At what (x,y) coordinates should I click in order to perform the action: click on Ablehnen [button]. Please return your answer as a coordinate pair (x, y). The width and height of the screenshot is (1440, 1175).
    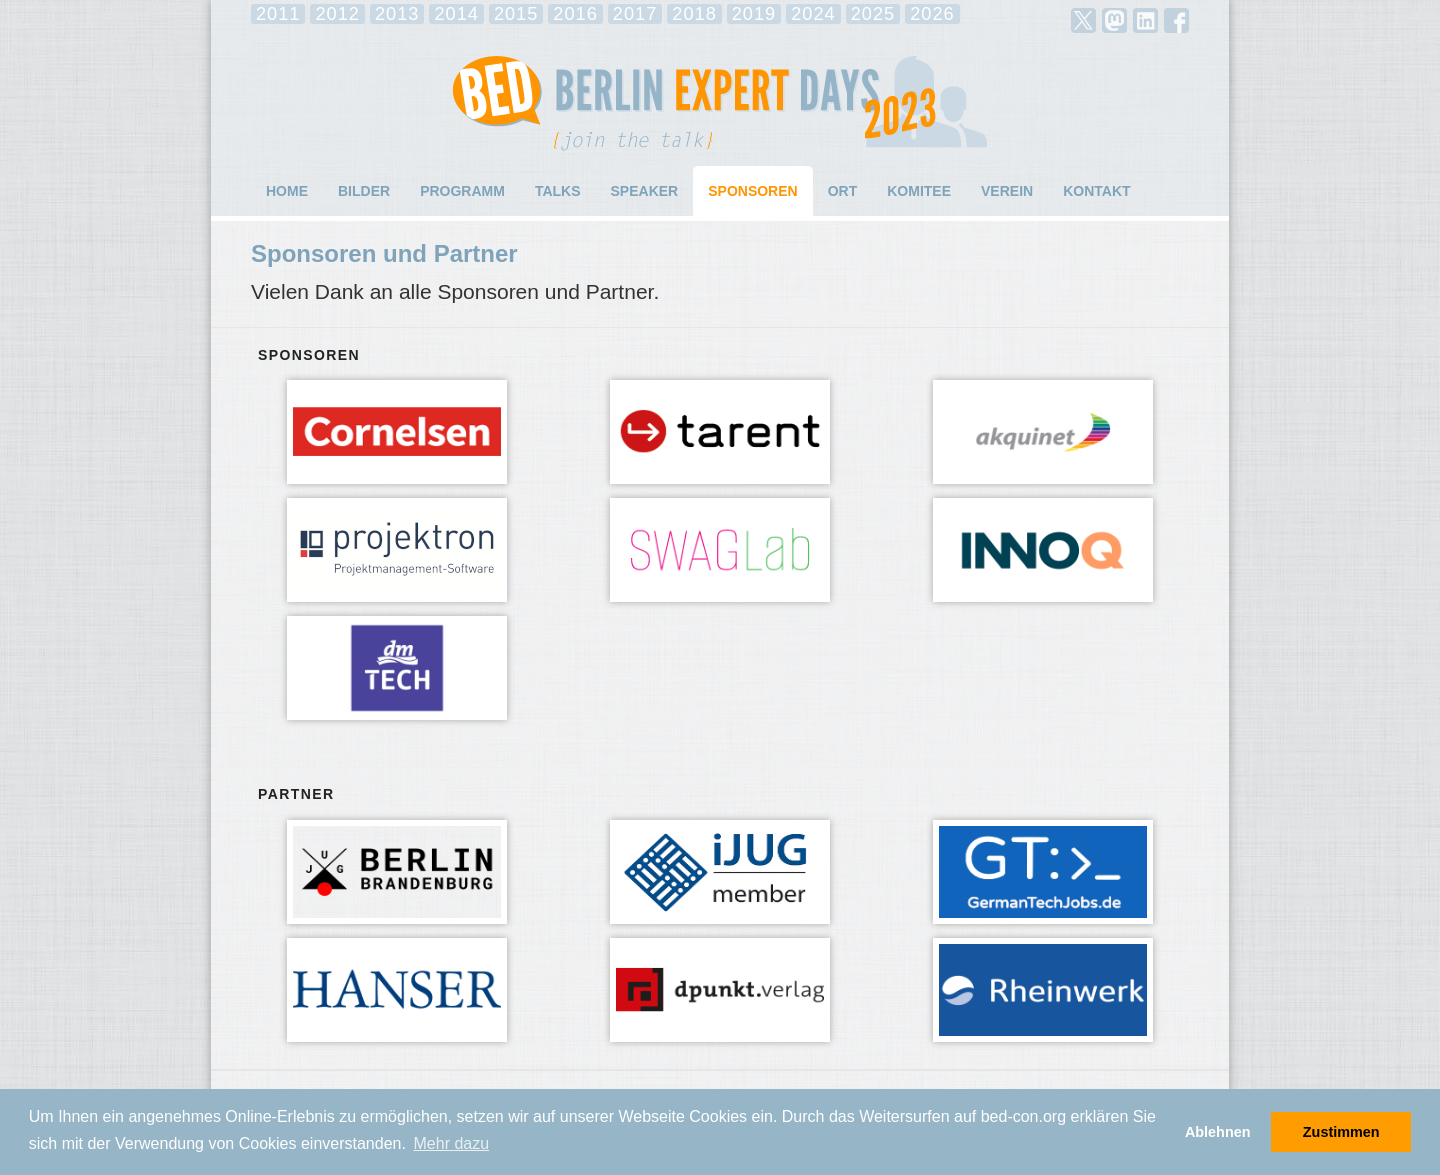
    Looking at the image, I should click on (1218, 1132).